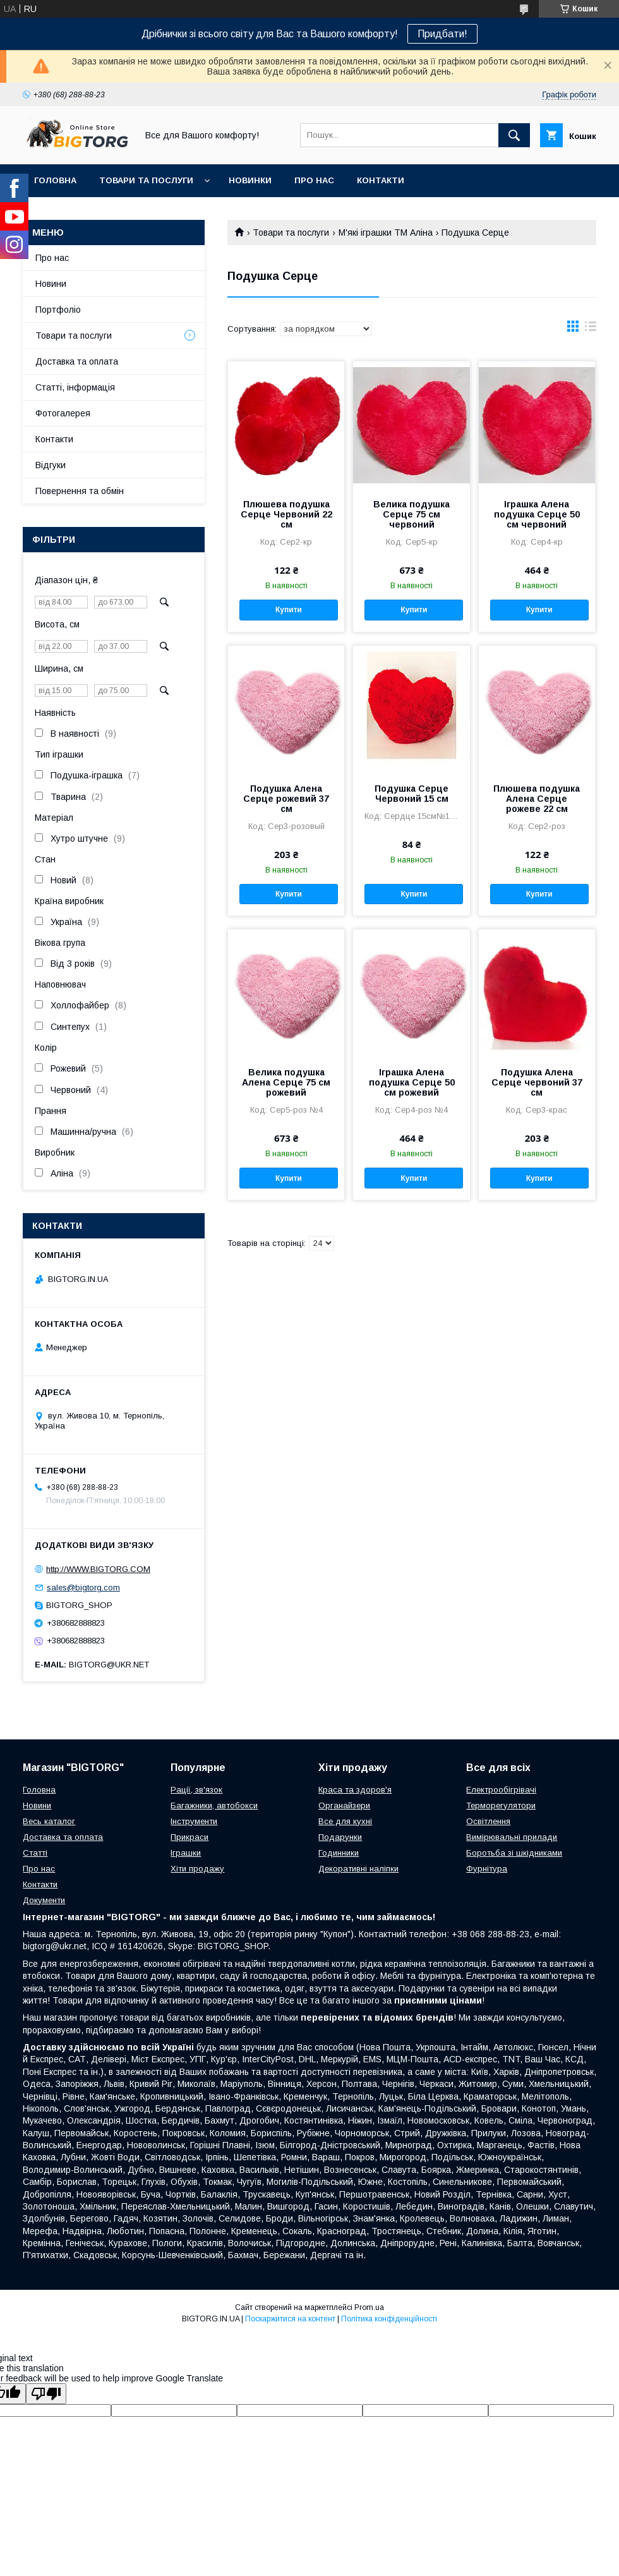 Image resolution: width=619 pixels, height=2576 pixels. I want to click on Повернення та обмін, so click(79, 491).